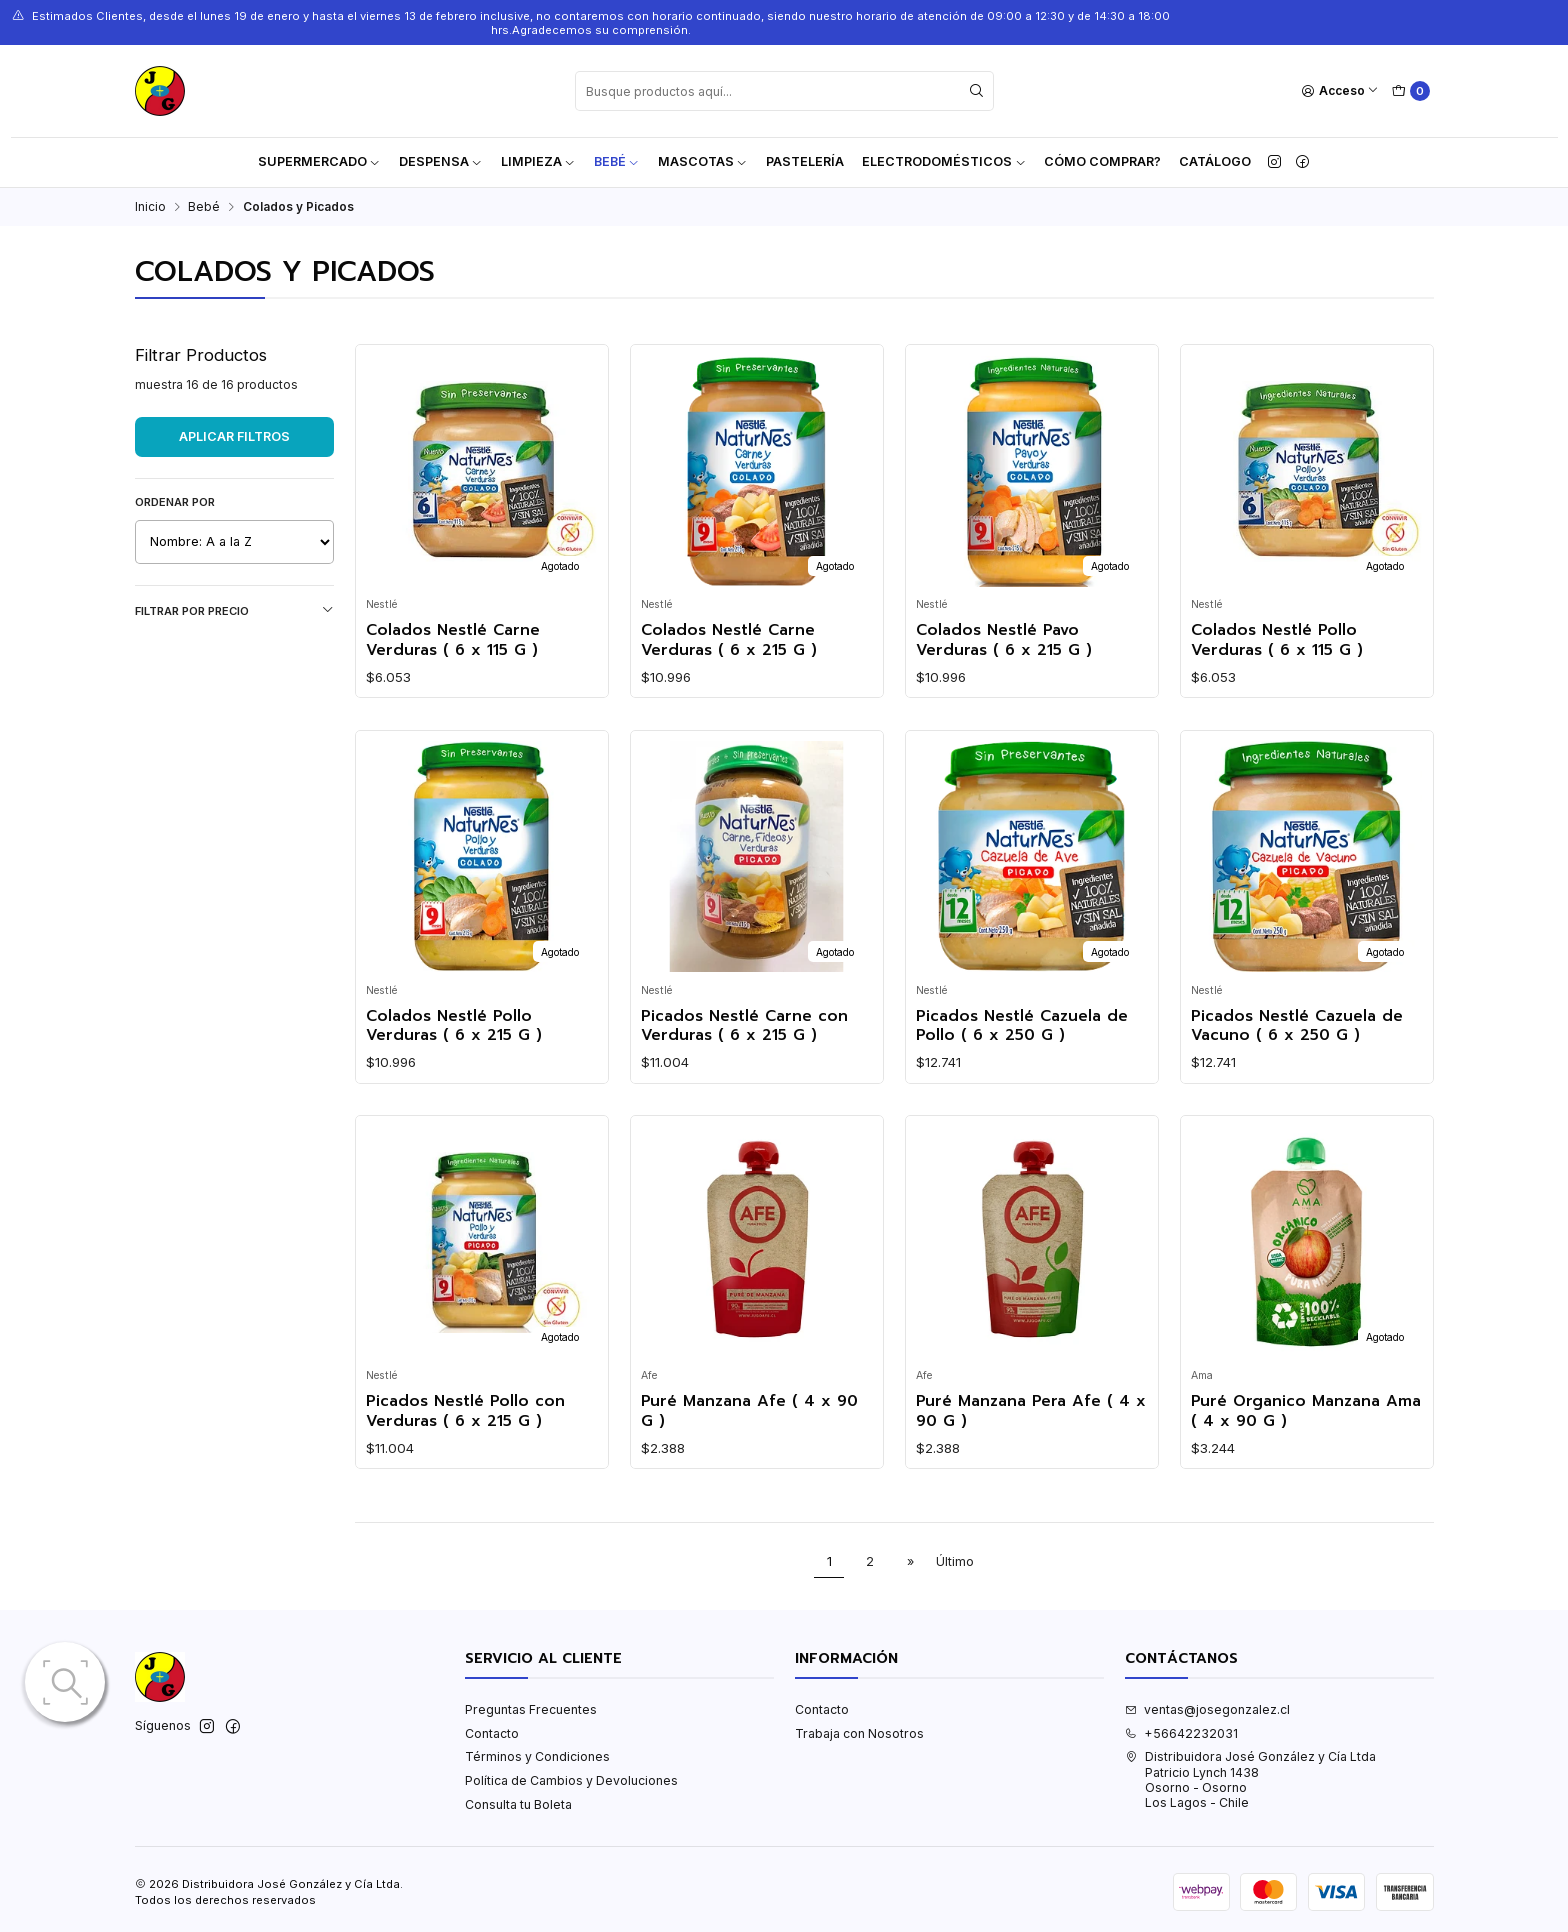  I want to click on Electrodomésticos, so click(944, 161).